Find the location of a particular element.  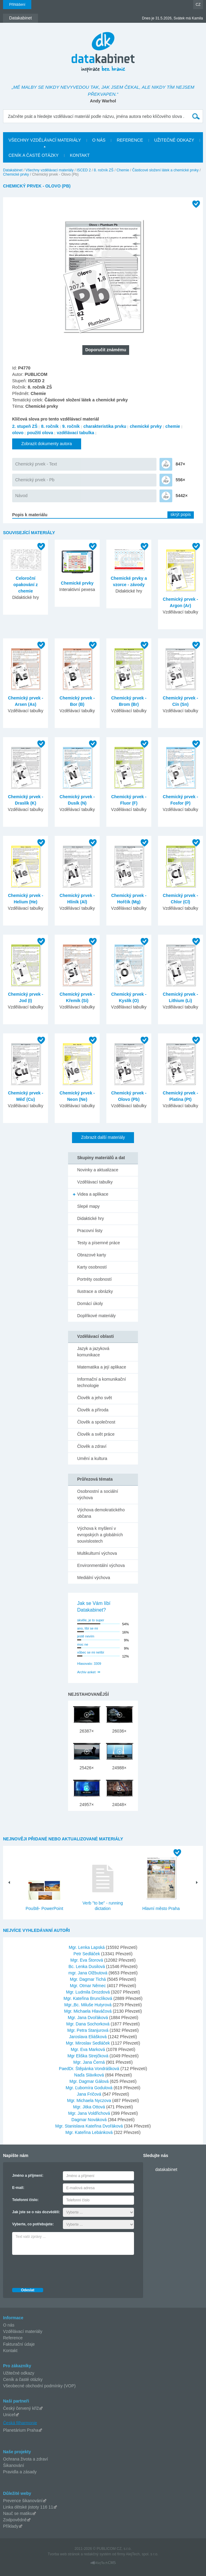

Slepé mapy is located at coordinates (88, 1206).